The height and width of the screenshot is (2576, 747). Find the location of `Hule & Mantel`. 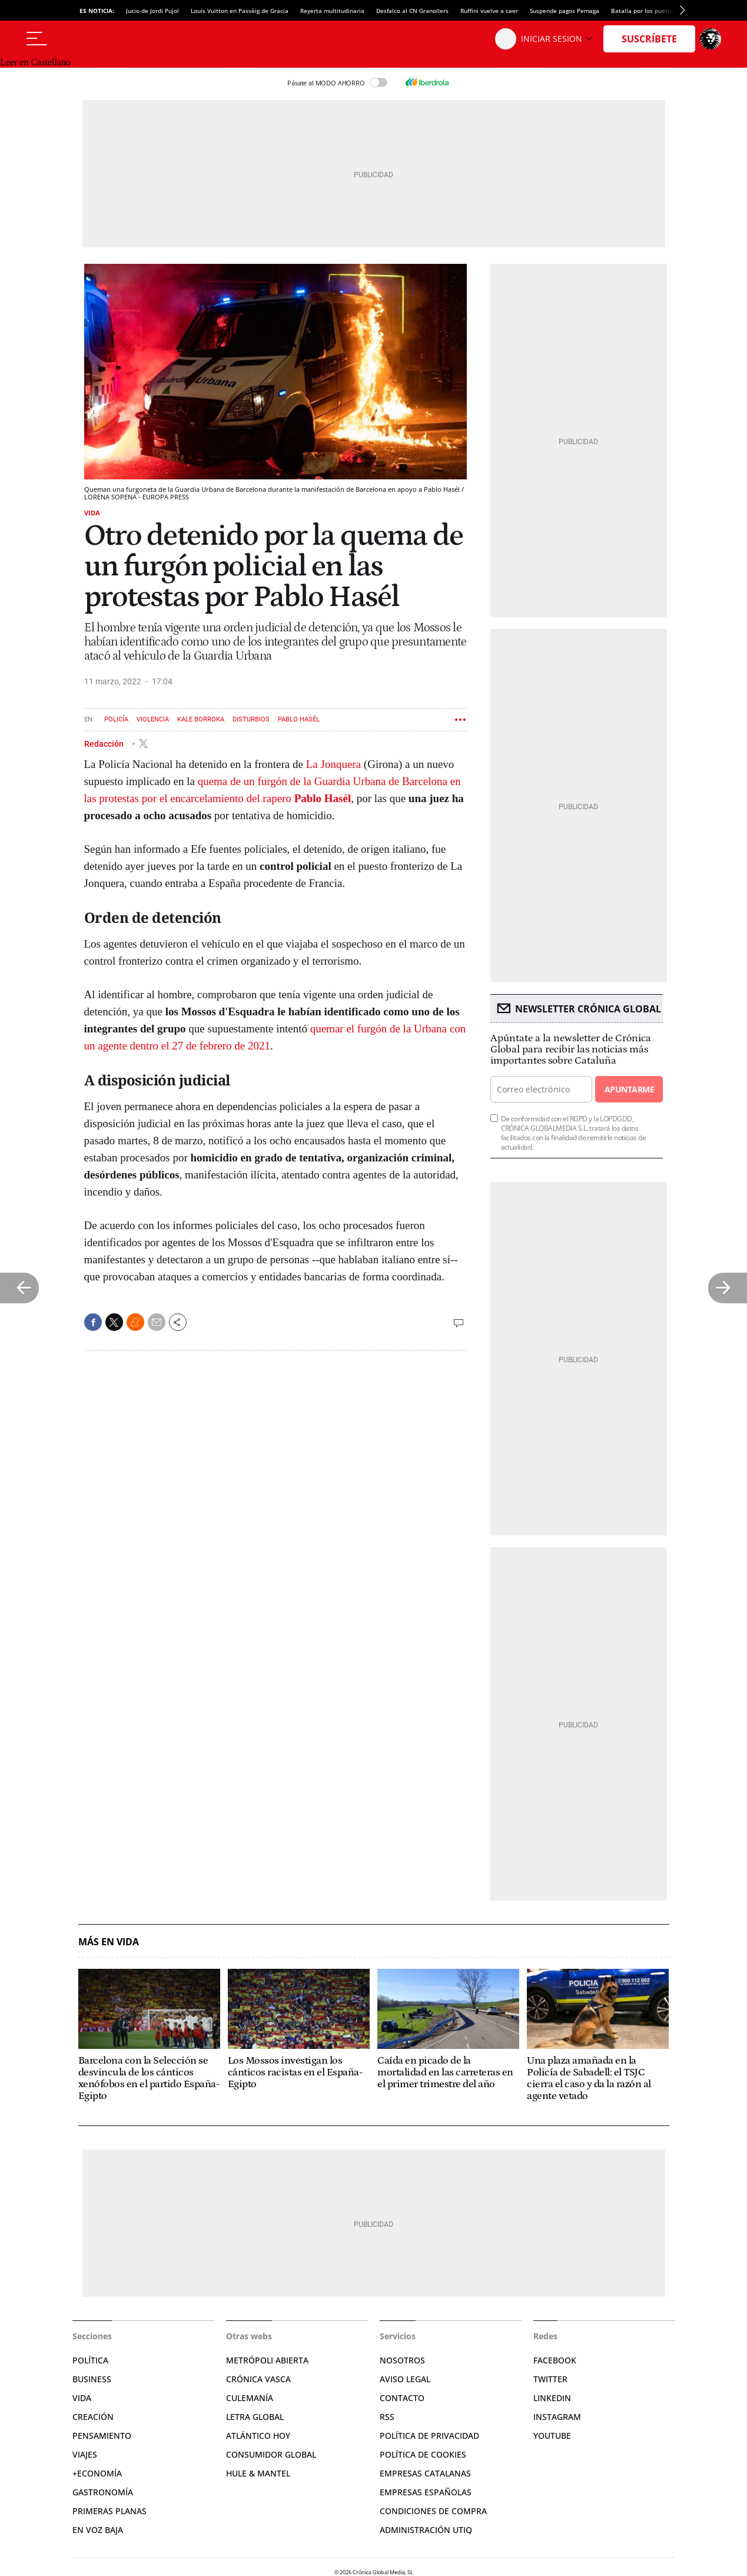

Hule & Mantel is located at coordinates (258, 2473).